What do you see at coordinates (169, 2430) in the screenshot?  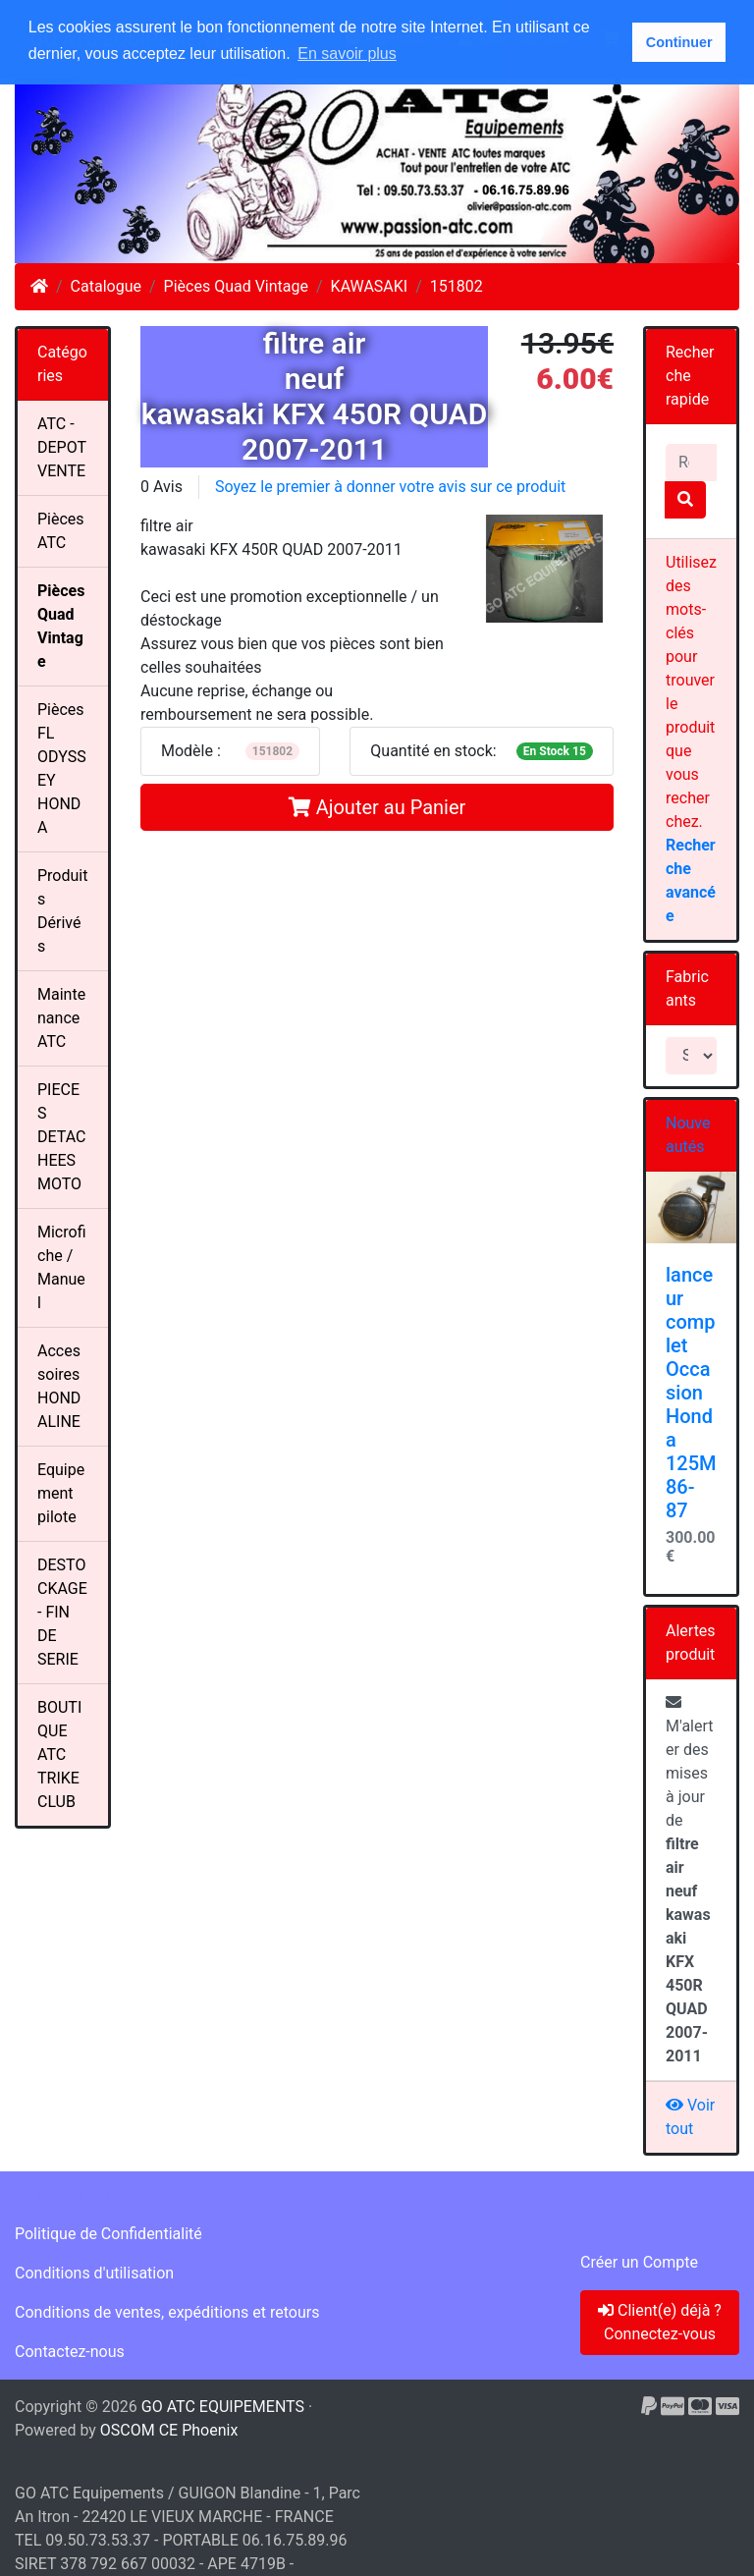 I see `OSCOM CE Phoenix` at bounding box center [169, 2430].